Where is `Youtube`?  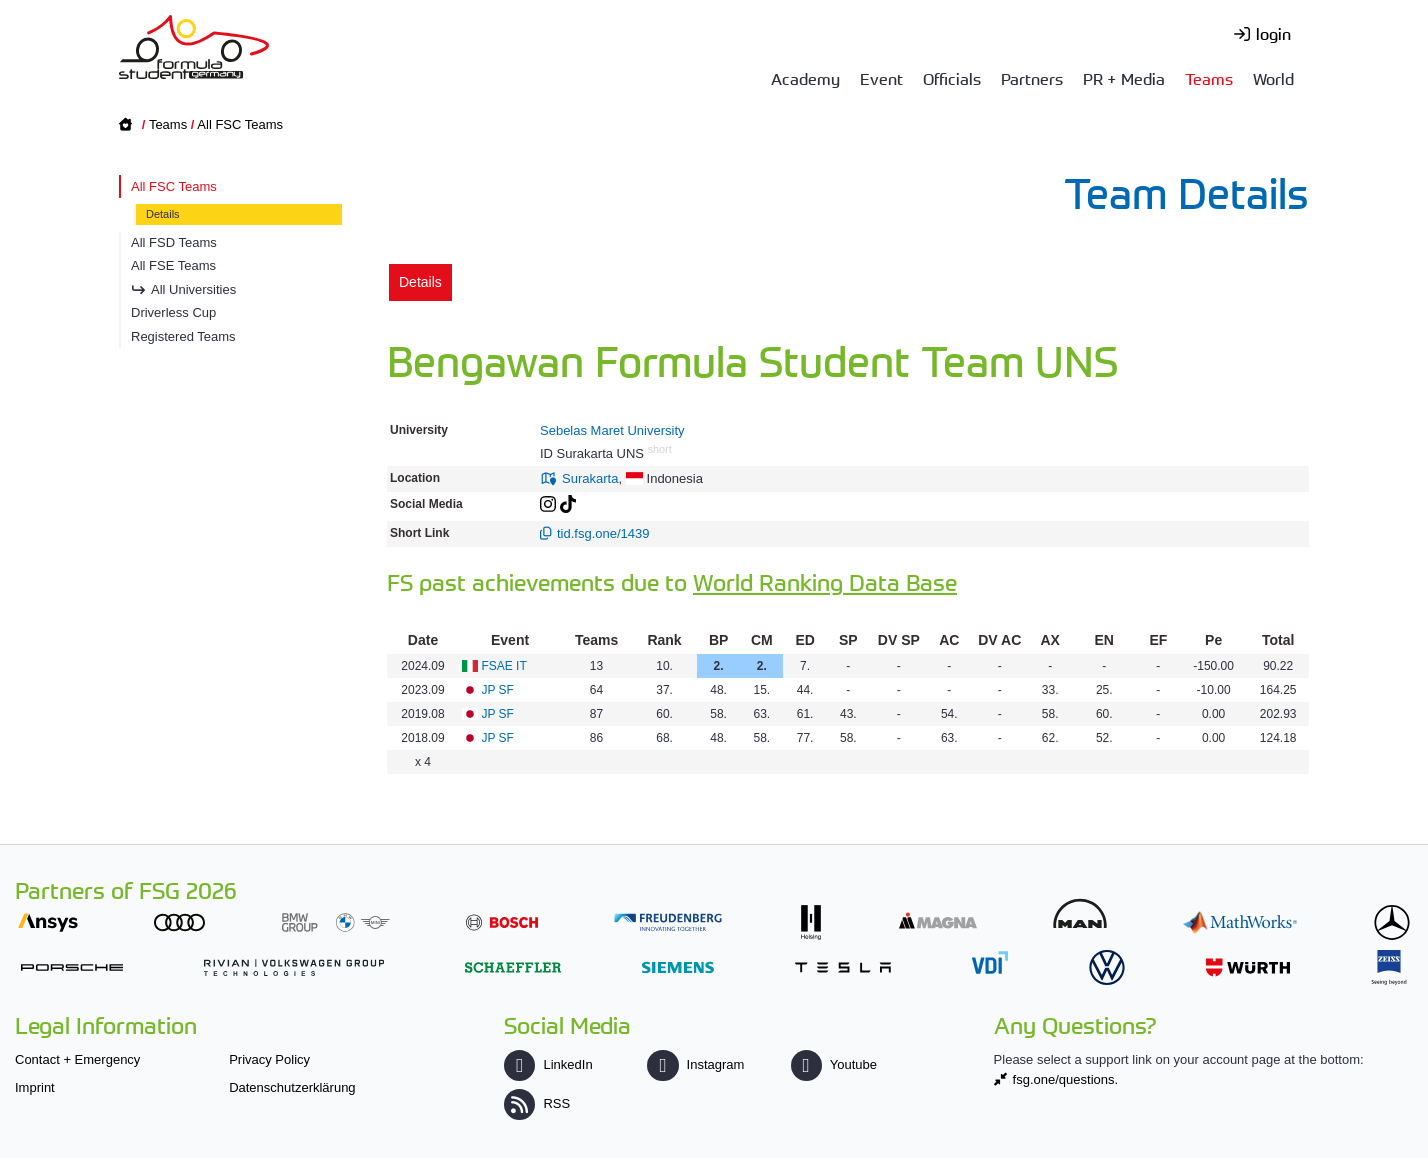 Youtube is located at coordinates (834, 1064).